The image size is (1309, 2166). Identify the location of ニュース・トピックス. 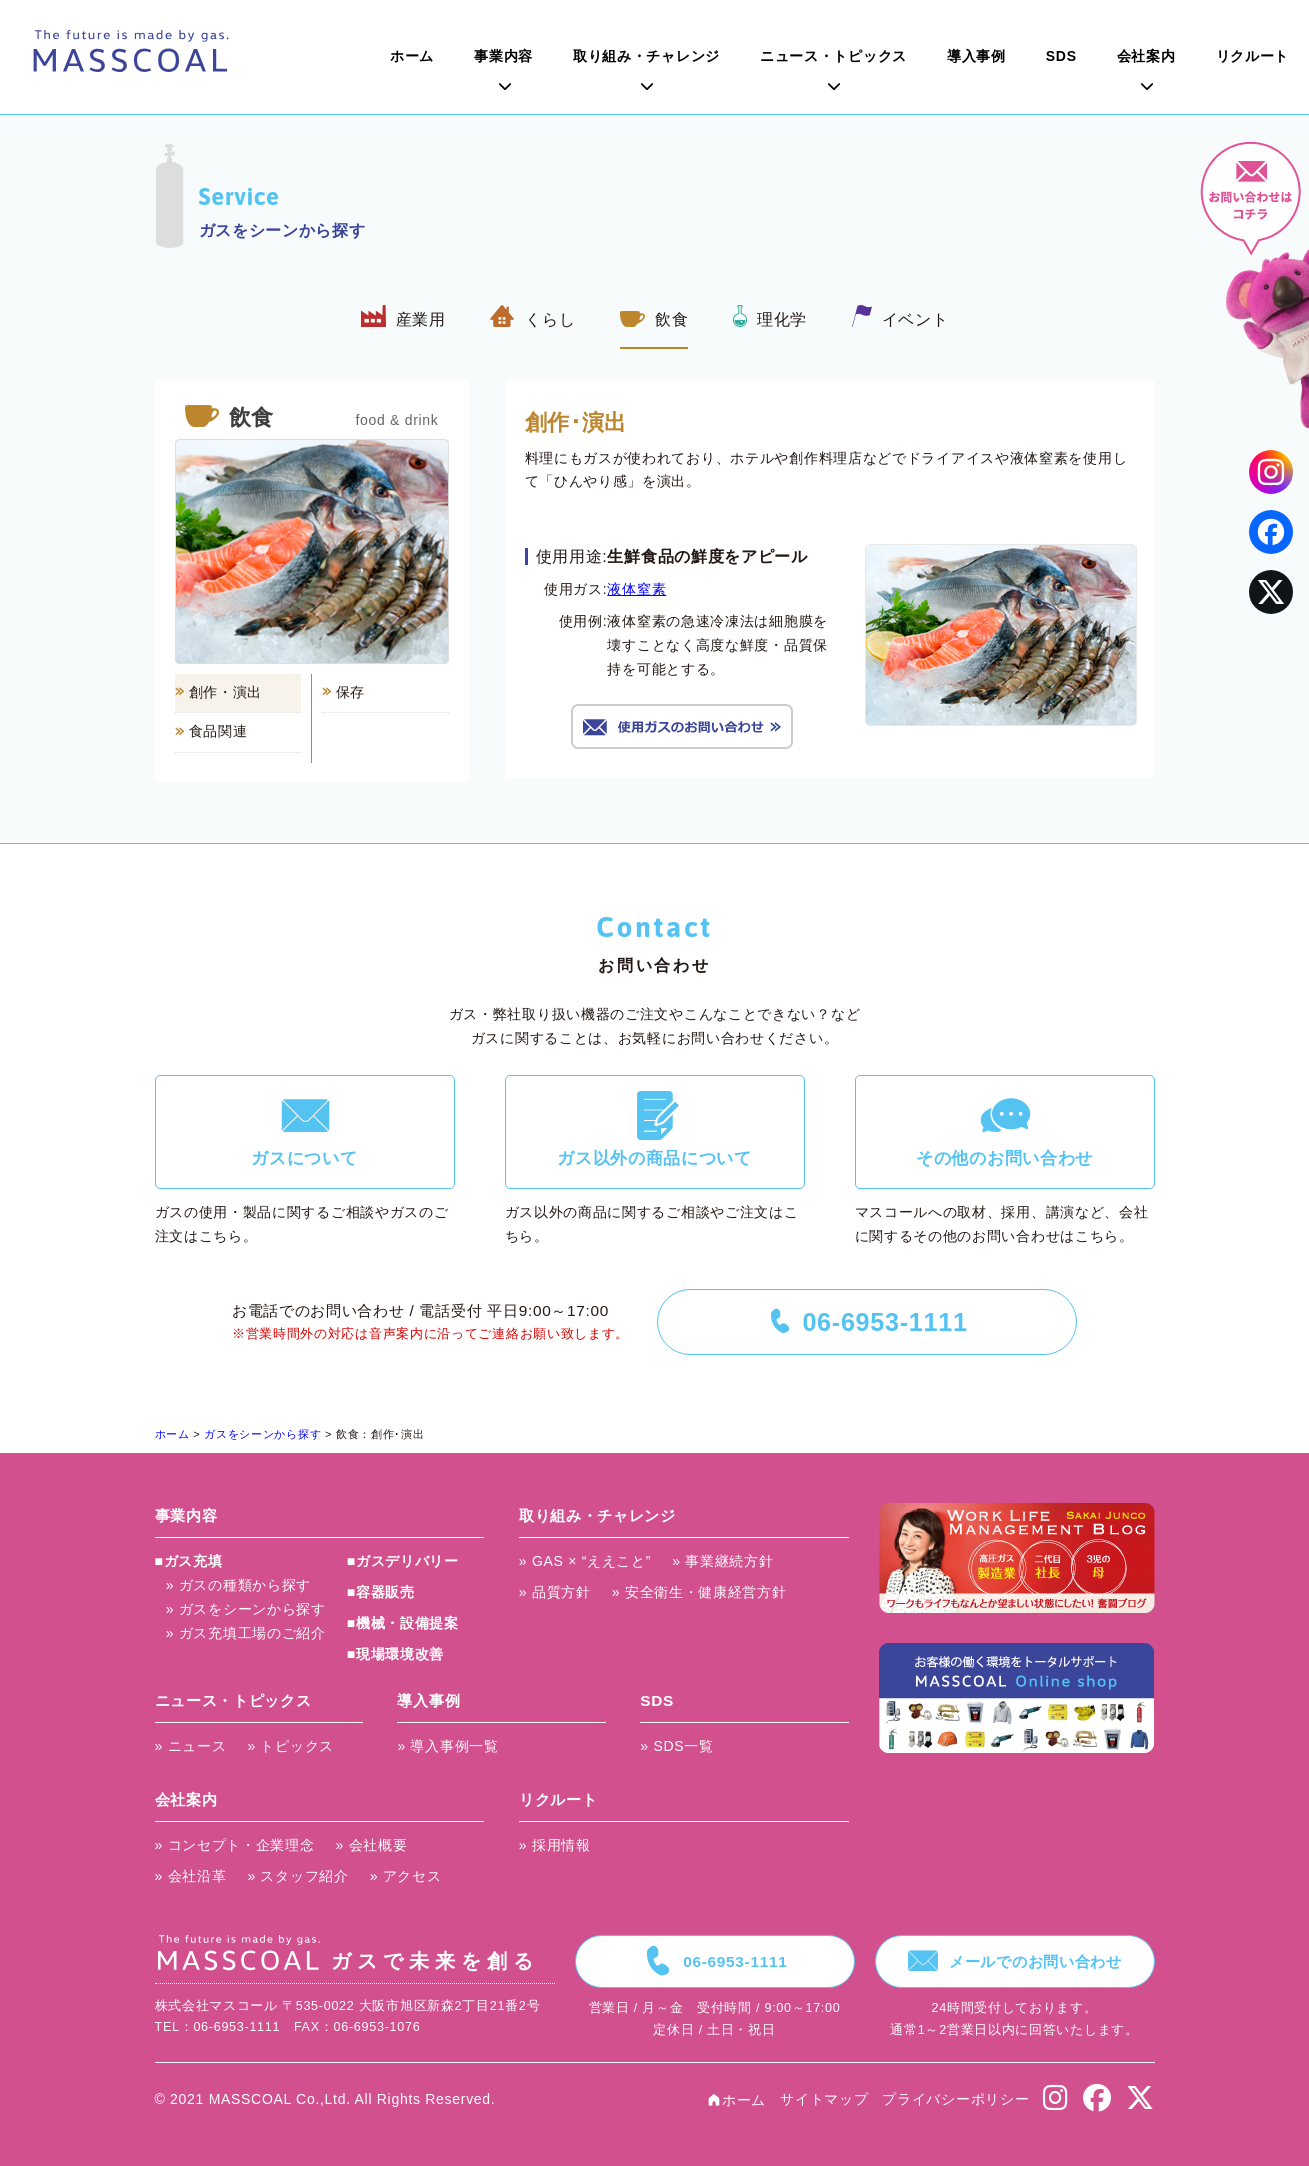
(833, 56).